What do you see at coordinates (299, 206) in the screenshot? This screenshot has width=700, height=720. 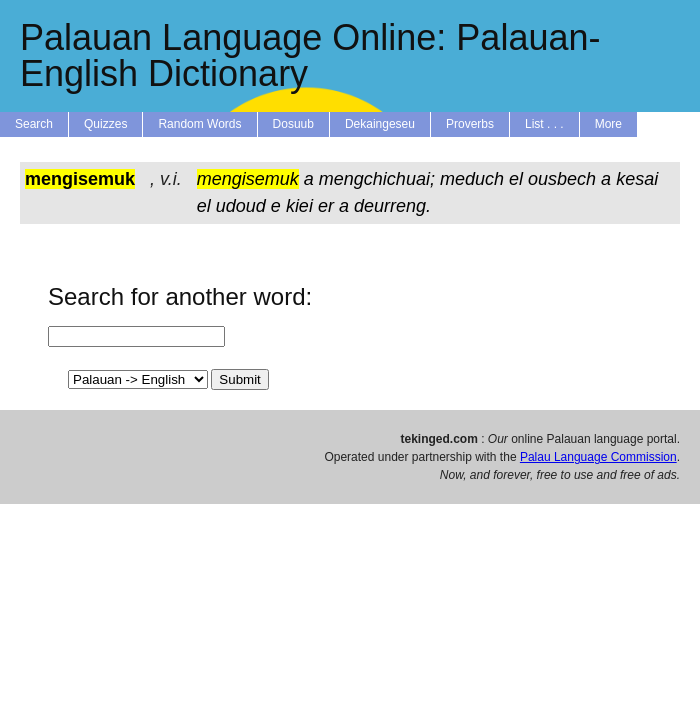 I see `kiei` at bounding box center [299, 206].